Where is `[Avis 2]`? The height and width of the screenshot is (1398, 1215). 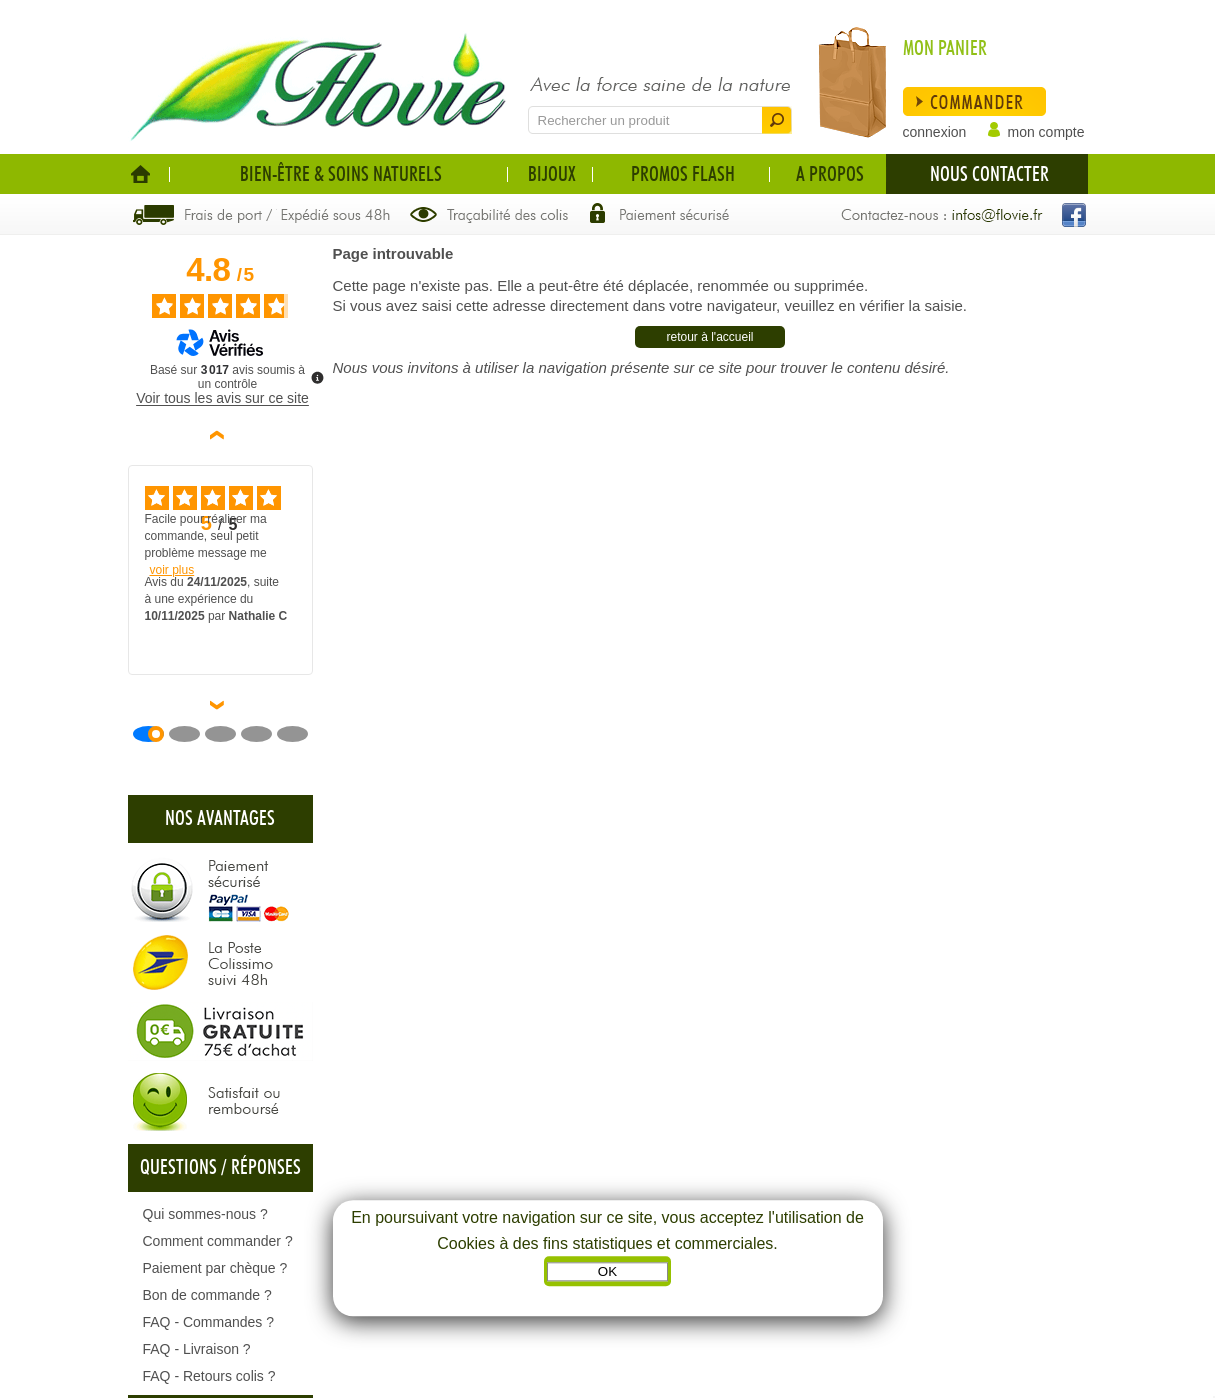
[Avis 2] is located at coordinates (192, 734).